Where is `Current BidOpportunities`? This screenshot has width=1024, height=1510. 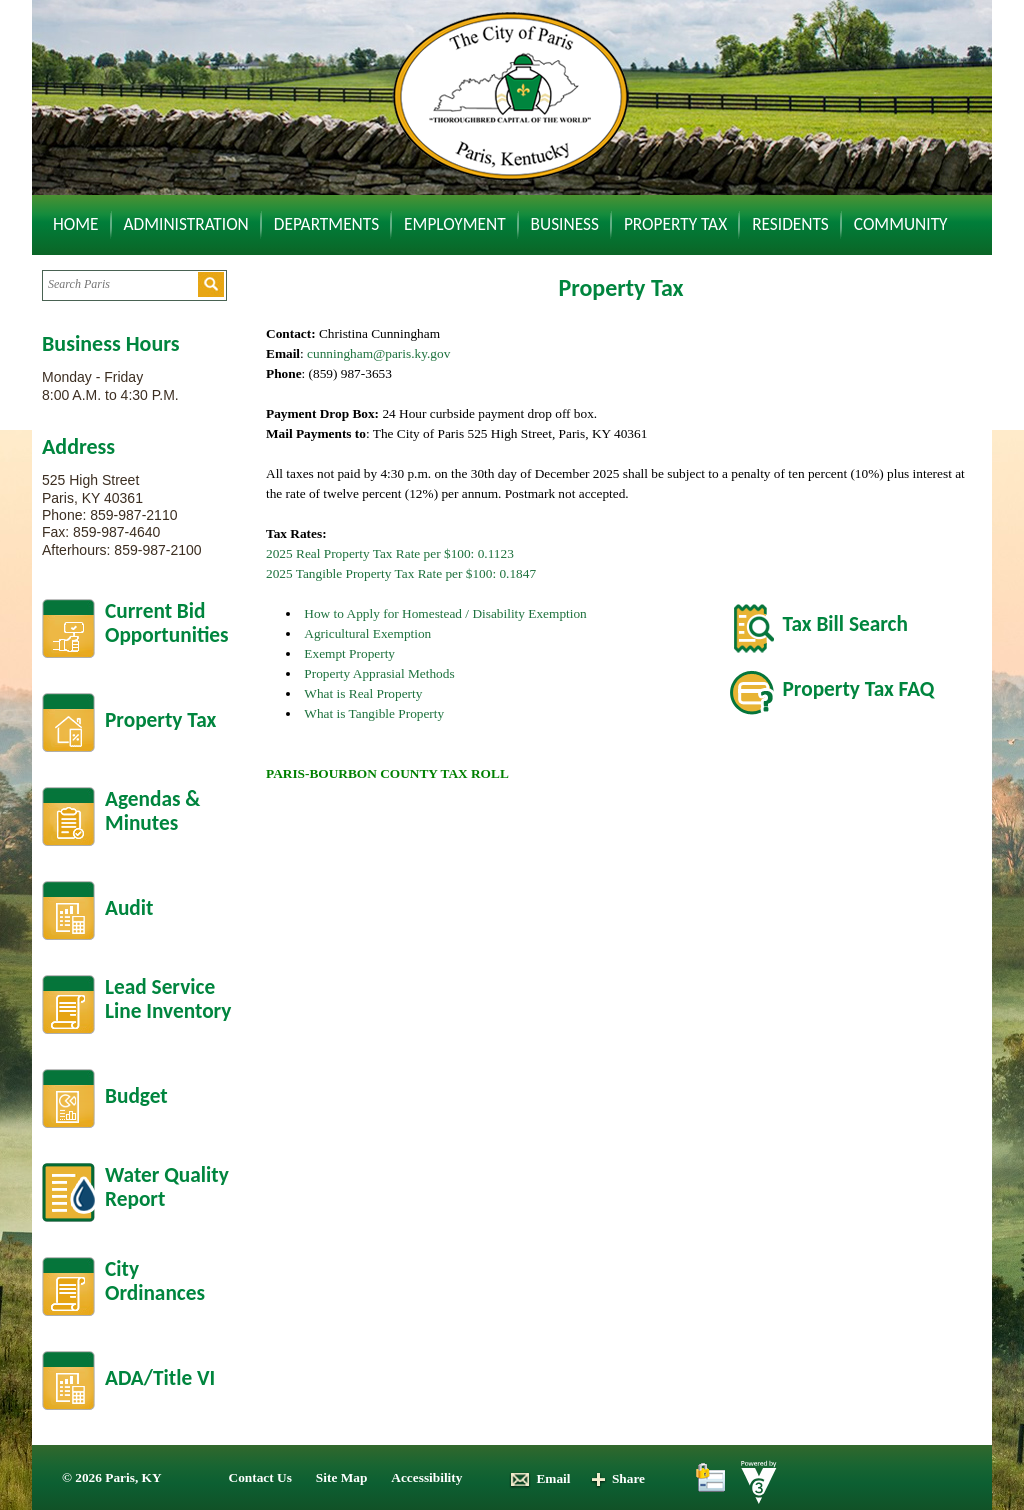 Current BidOpportunities is located at coordinates (167, 623).